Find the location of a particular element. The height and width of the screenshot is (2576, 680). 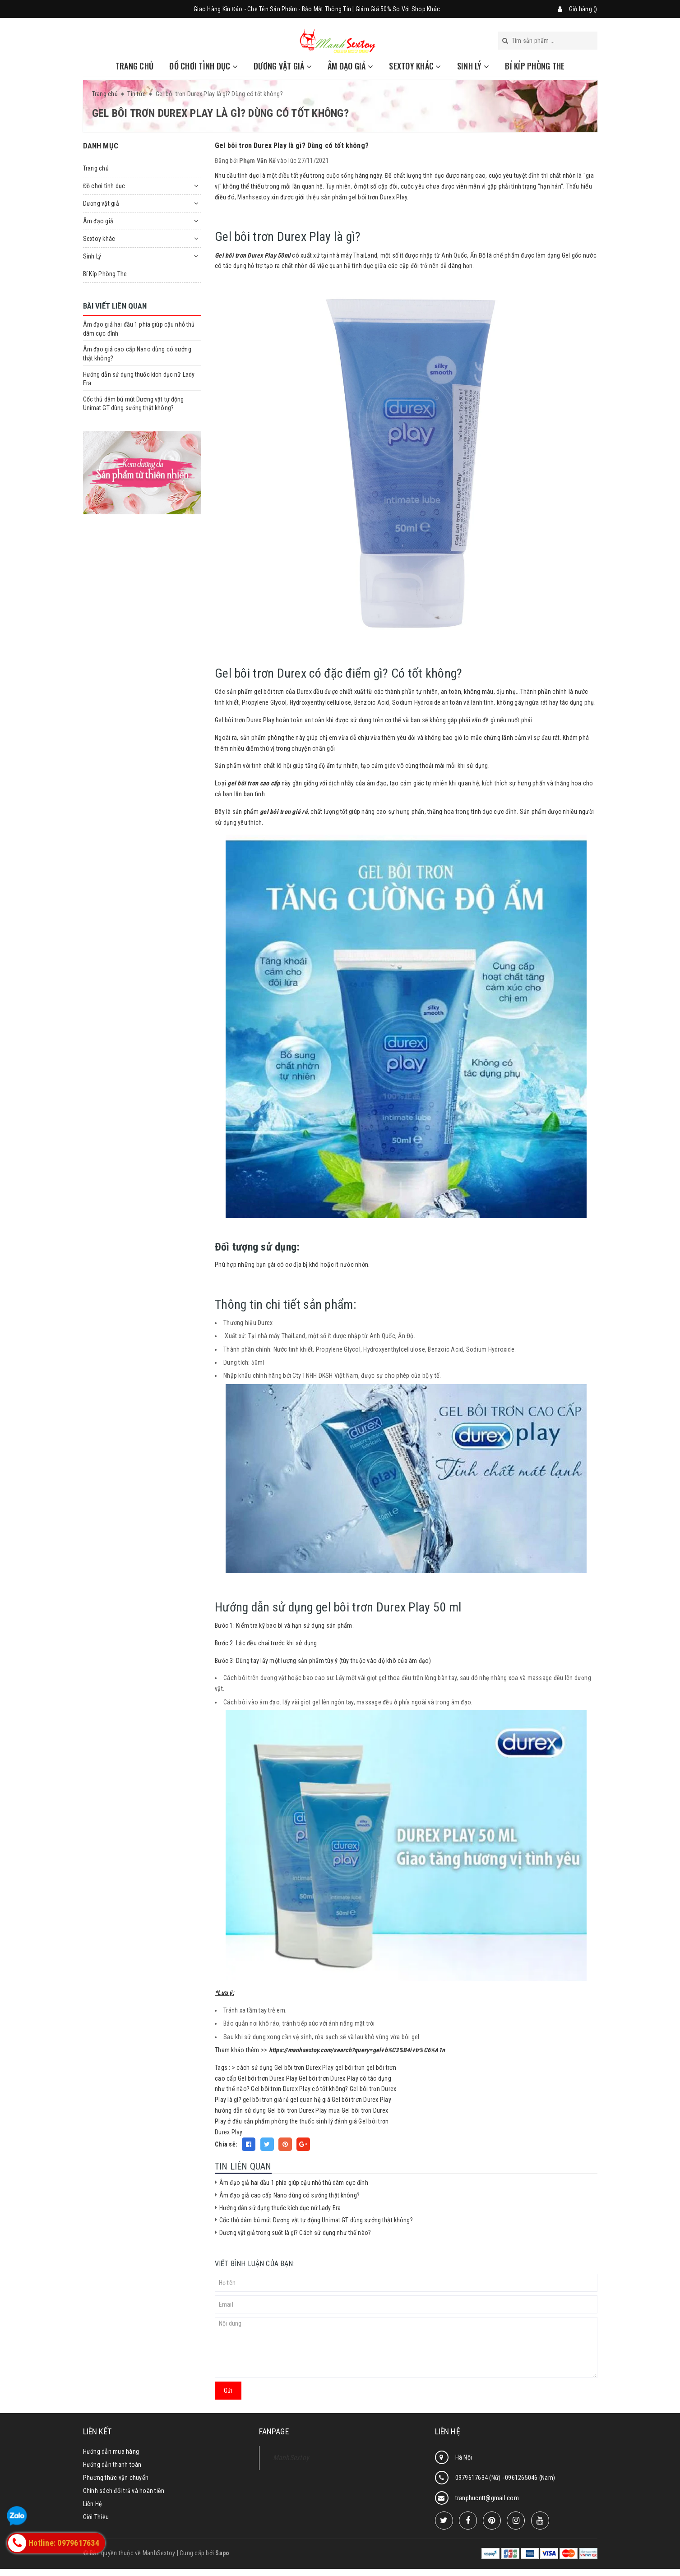

sản phẩm phòng the is located at coordinates (271, 2121).